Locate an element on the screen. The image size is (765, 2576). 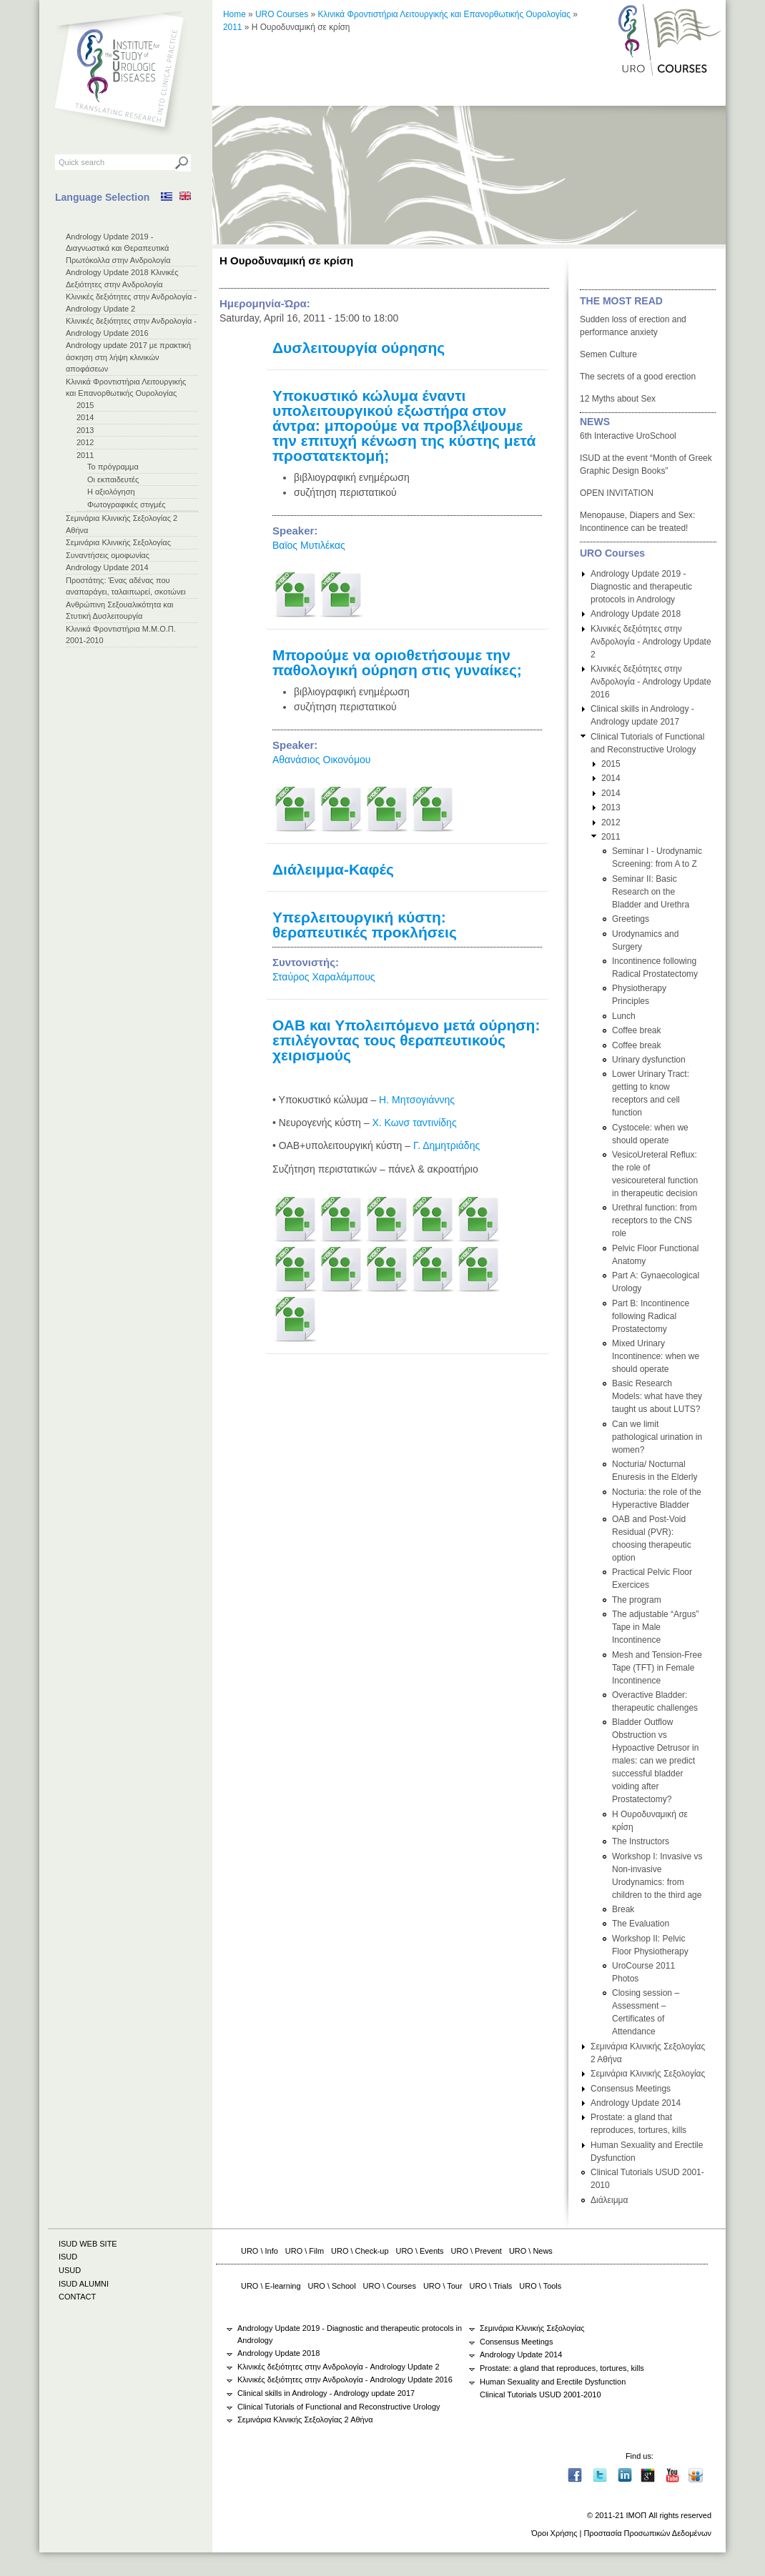
Break is located at coordinates (623, 1909).